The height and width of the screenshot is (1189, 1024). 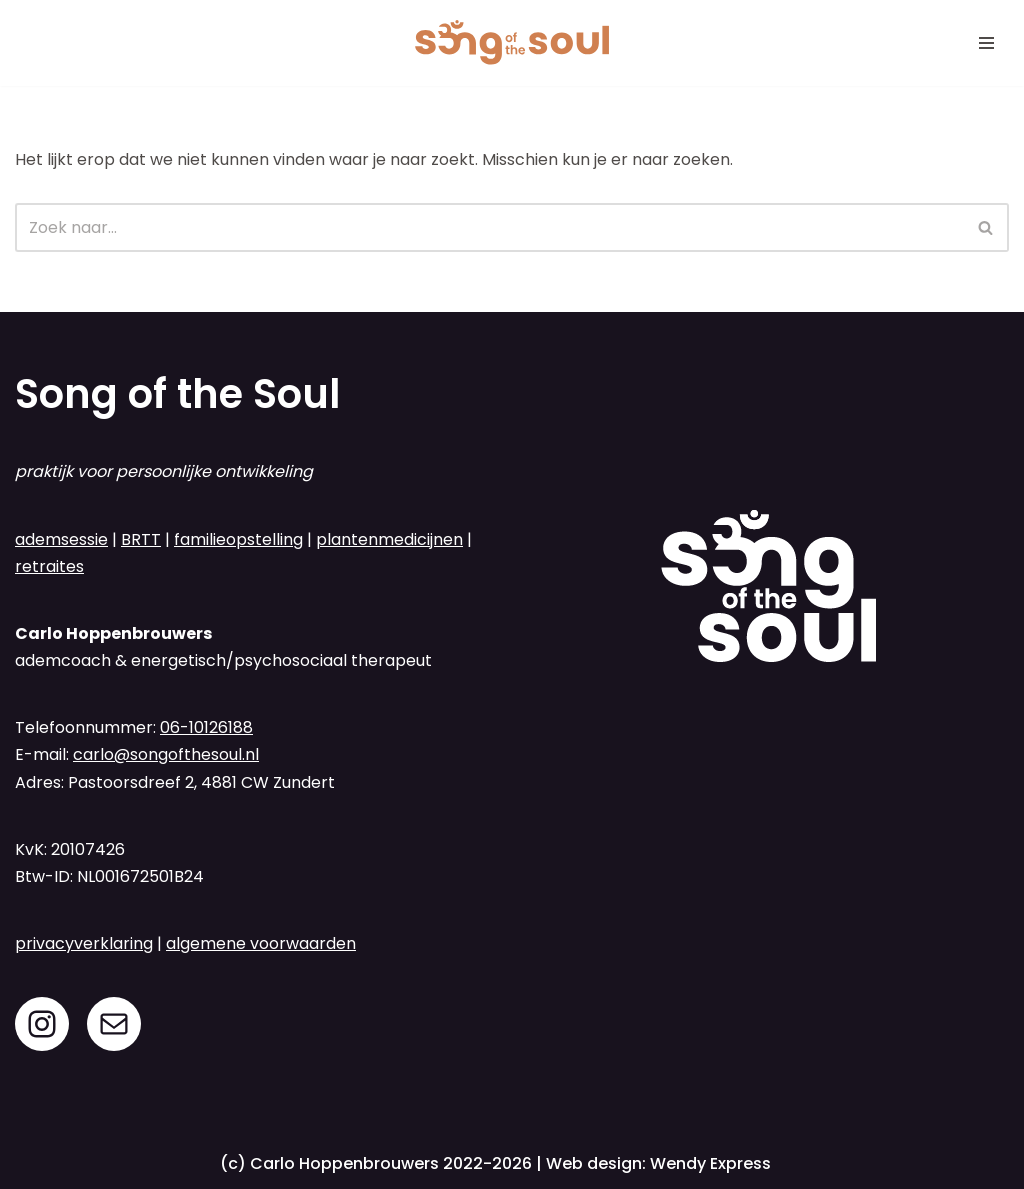 What do you see at coordinates (166, 754) in the screenshot?
I see `carlo@songofthesoul.nl` at bounding box center [166, 754].